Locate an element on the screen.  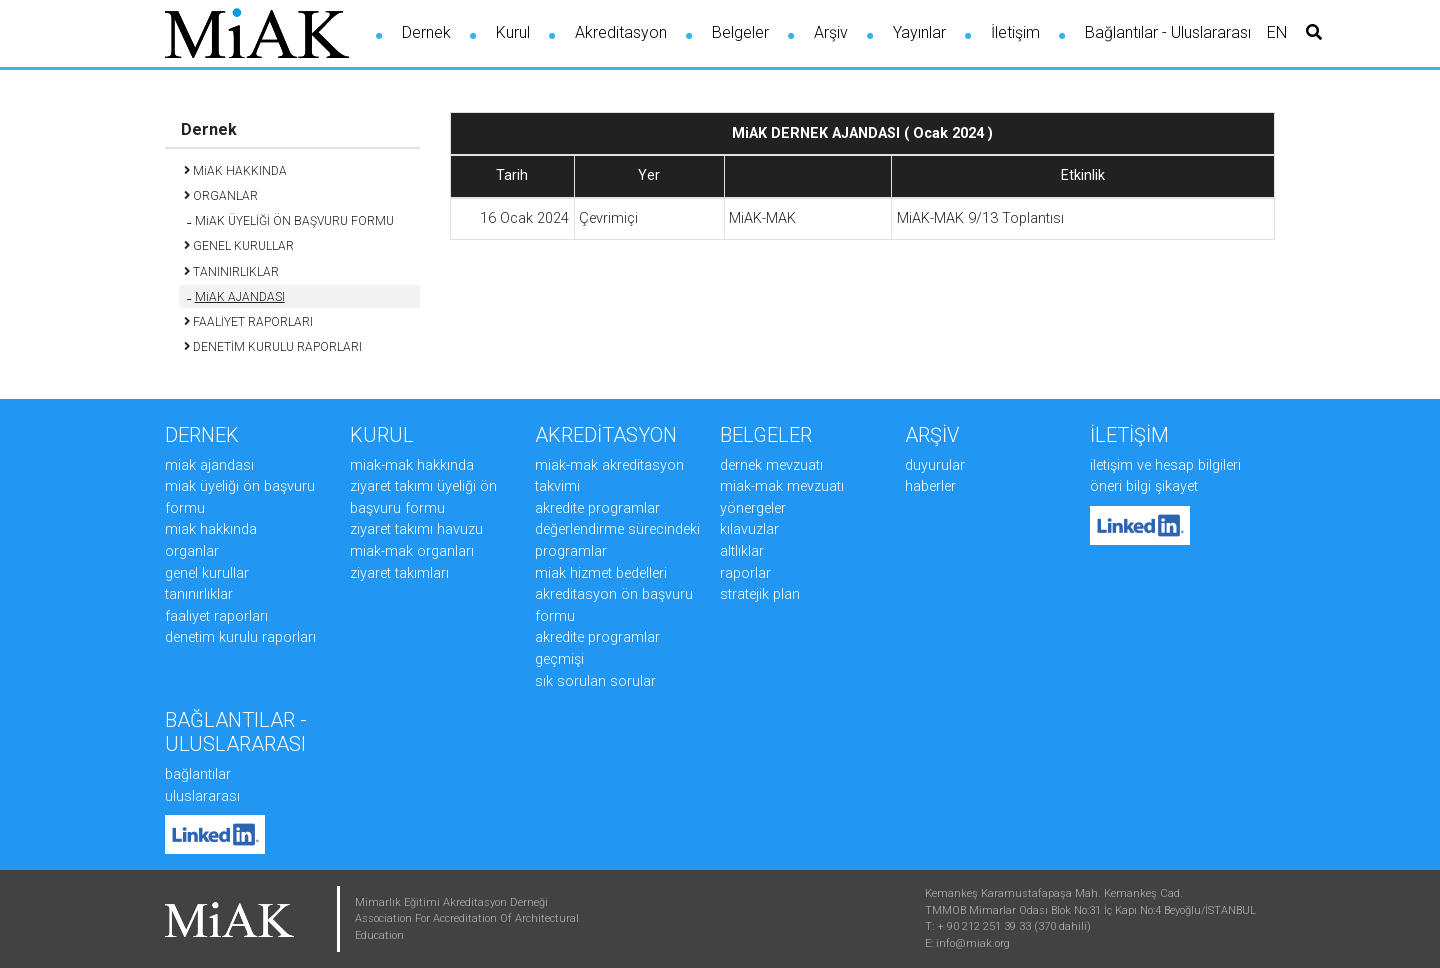
HABERLER is located at coordinates (930, 486).